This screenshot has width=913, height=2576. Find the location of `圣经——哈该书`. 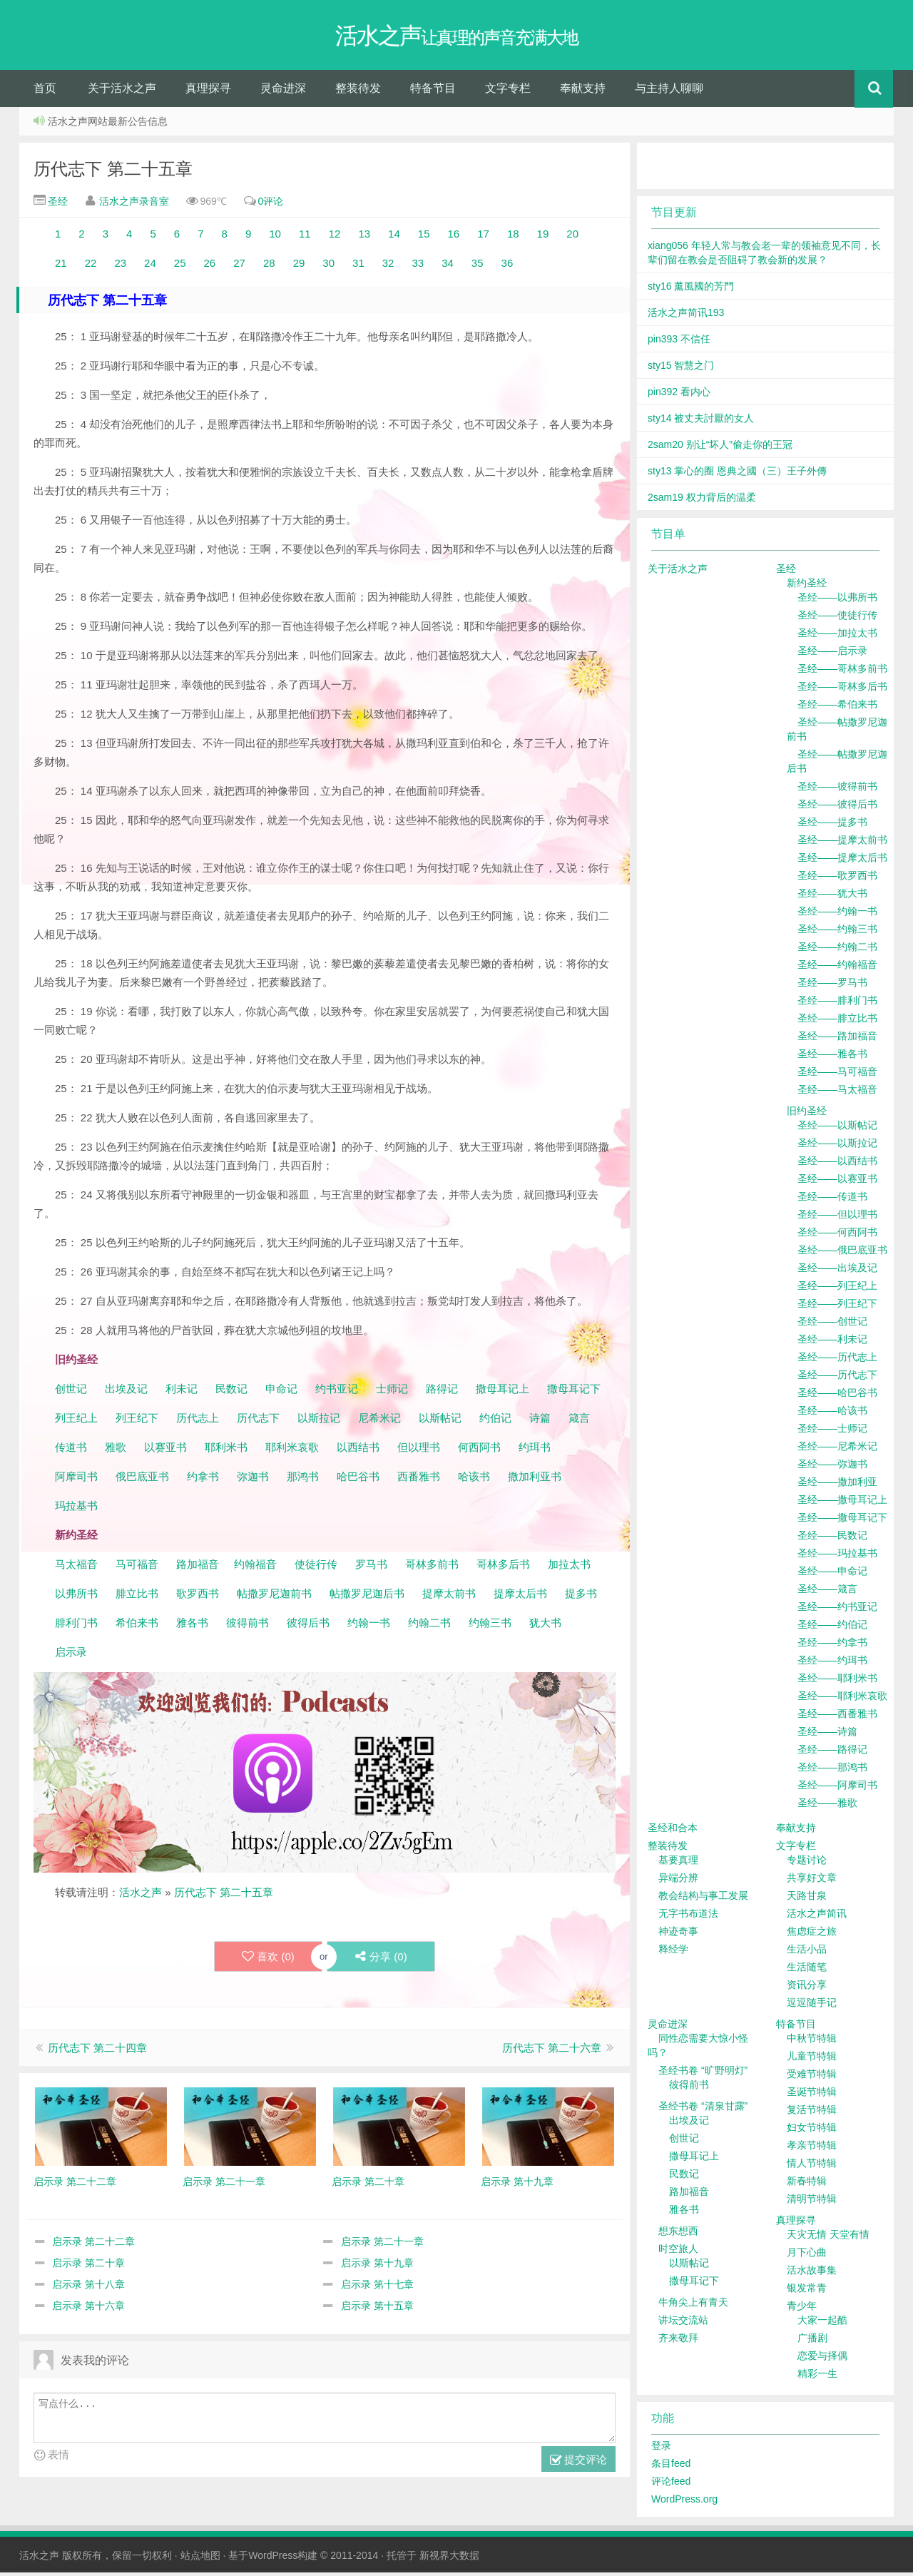

圣经——哈该书 is located at coordinates (832, 1414).